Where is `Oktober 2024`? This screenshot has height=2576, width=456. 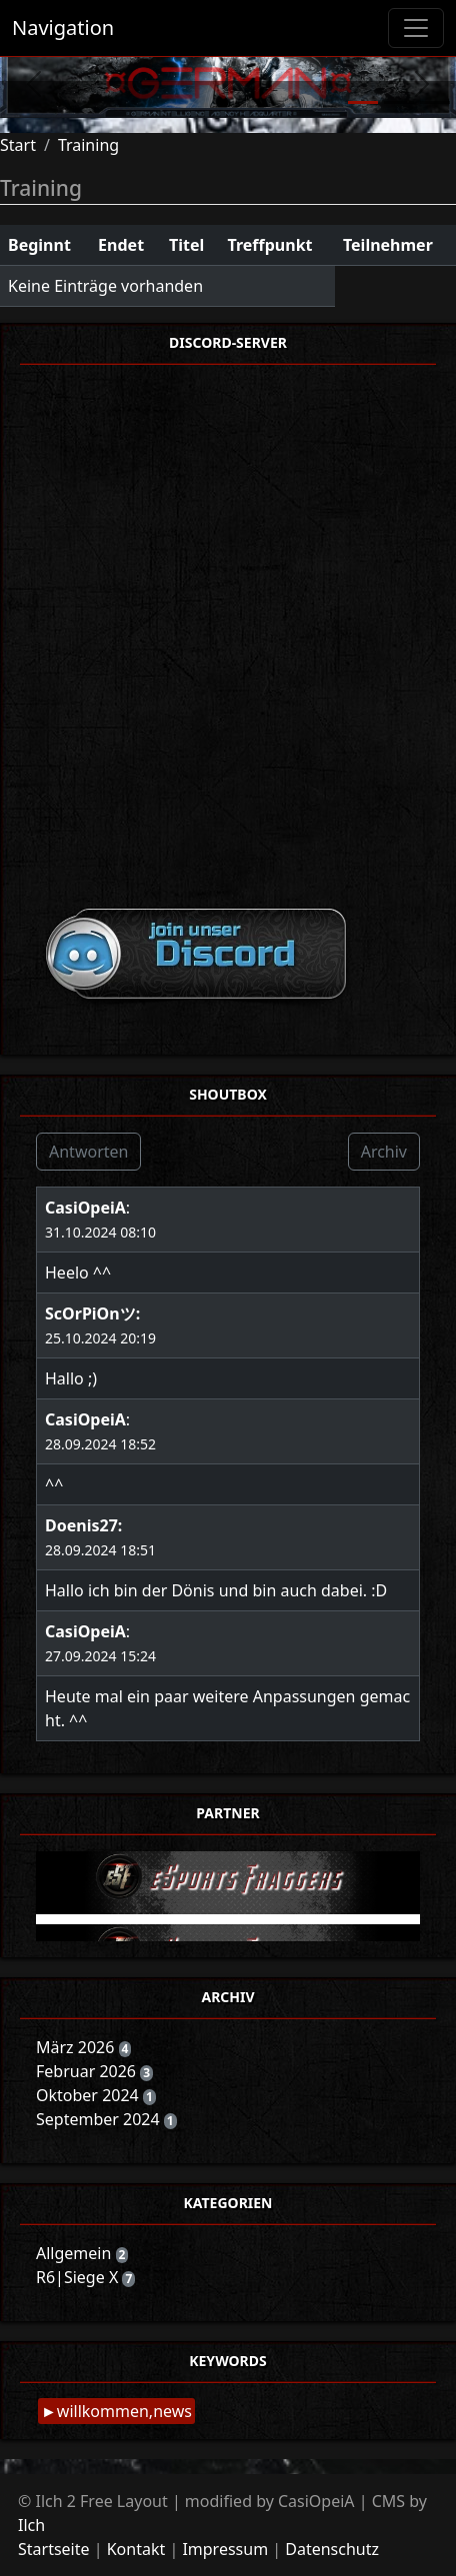
Oktober 2024 is located at coordinates (89, 2095).